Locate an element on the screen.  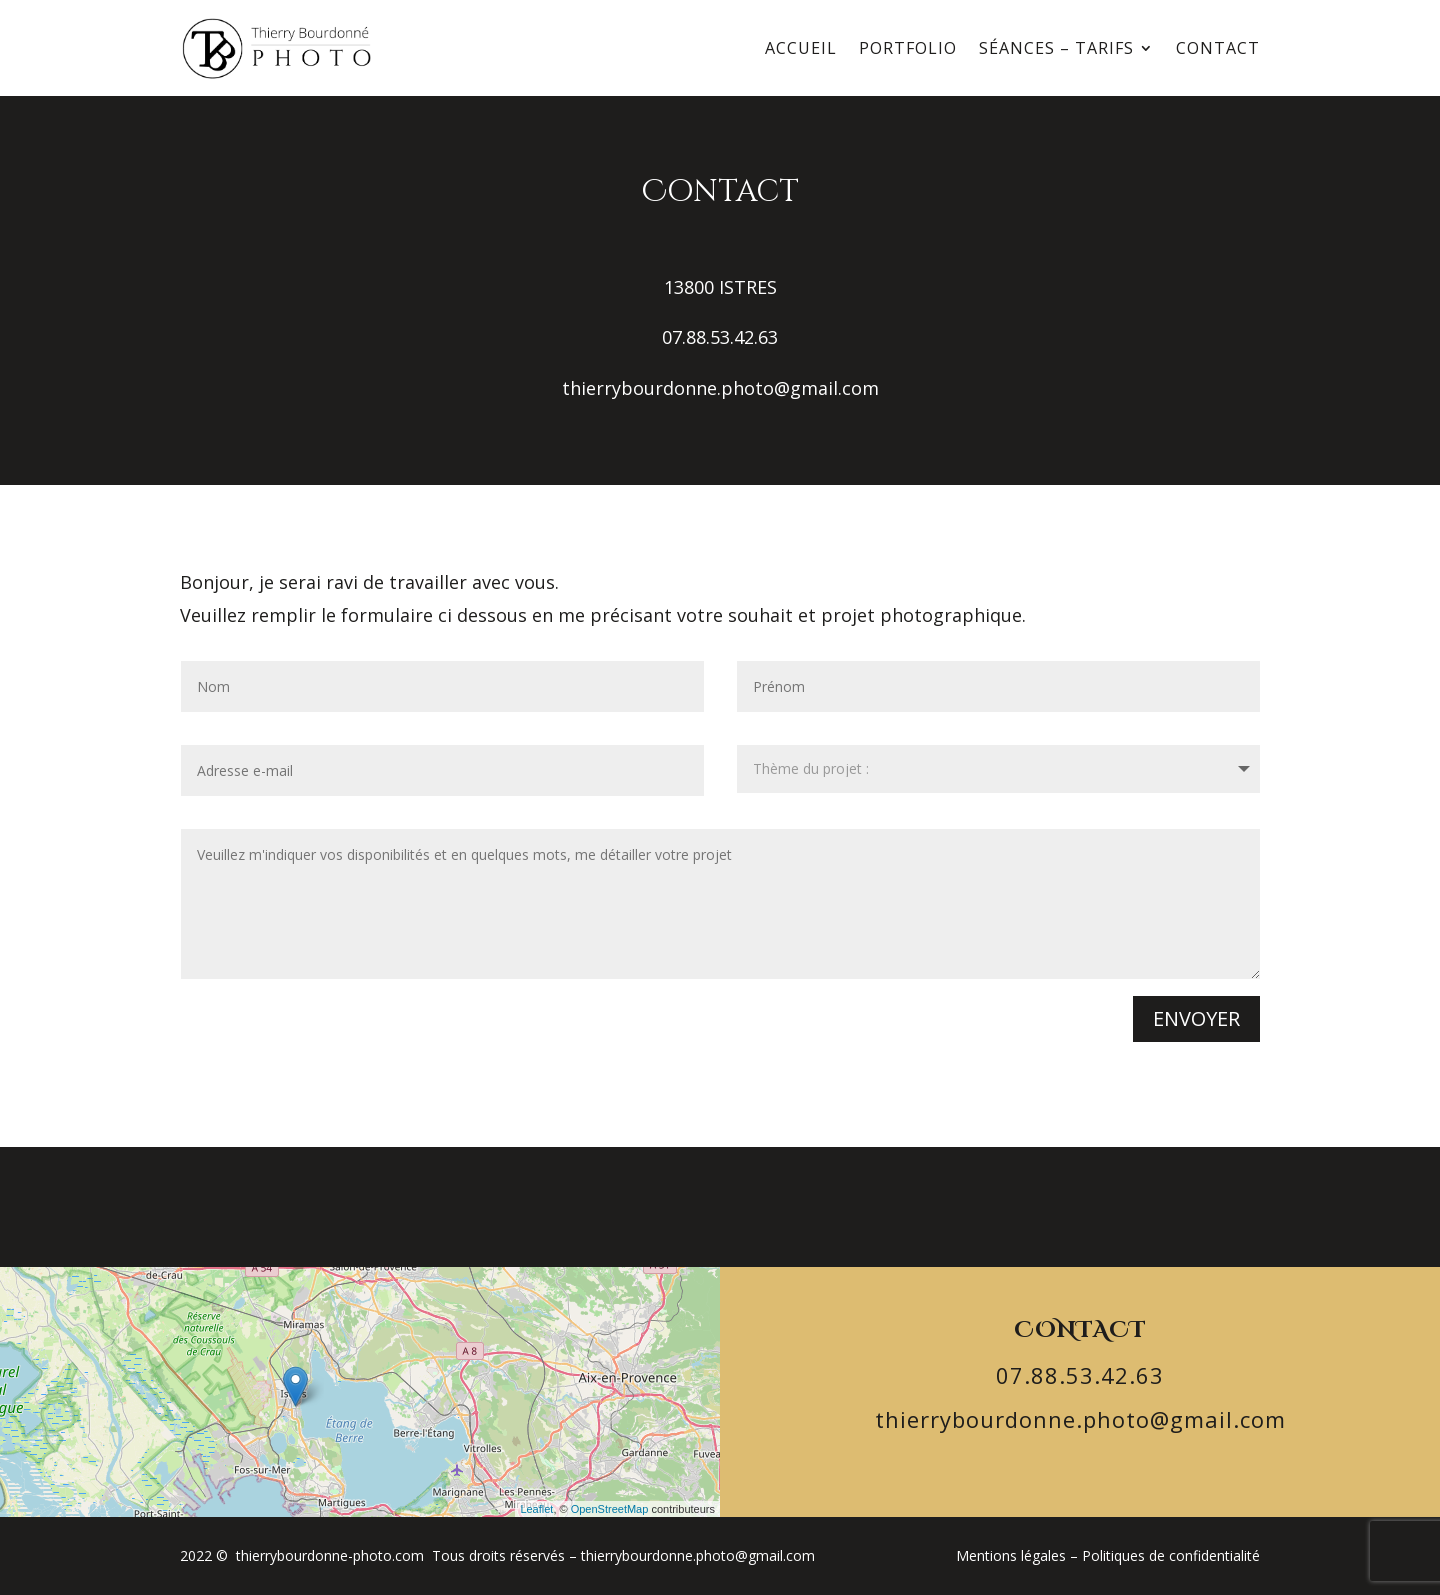
Séances – Tarifs is located at coordinates (1056, 48).